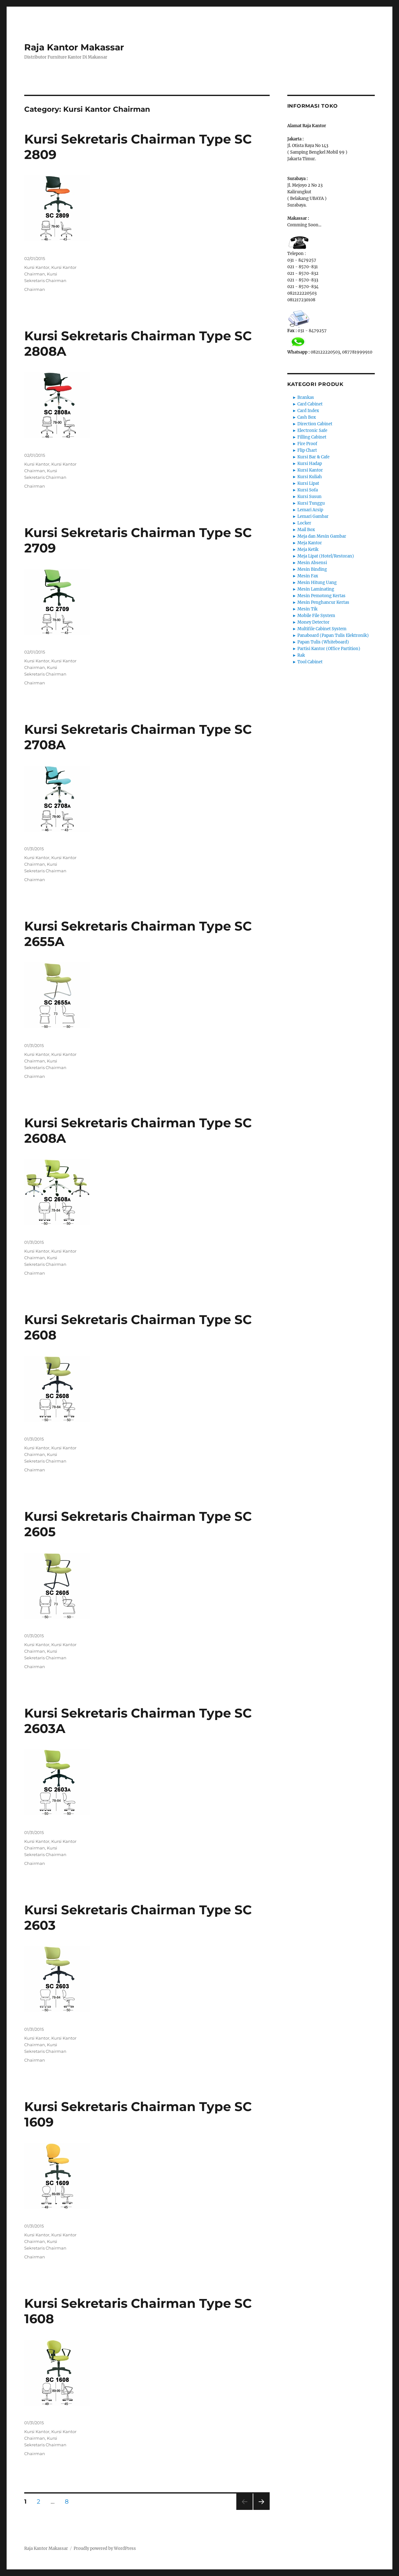  What do you see at coordinates (311, 503) in the screenshot?
I see `Kursi Tunggu` at bounding box center [311, 503].